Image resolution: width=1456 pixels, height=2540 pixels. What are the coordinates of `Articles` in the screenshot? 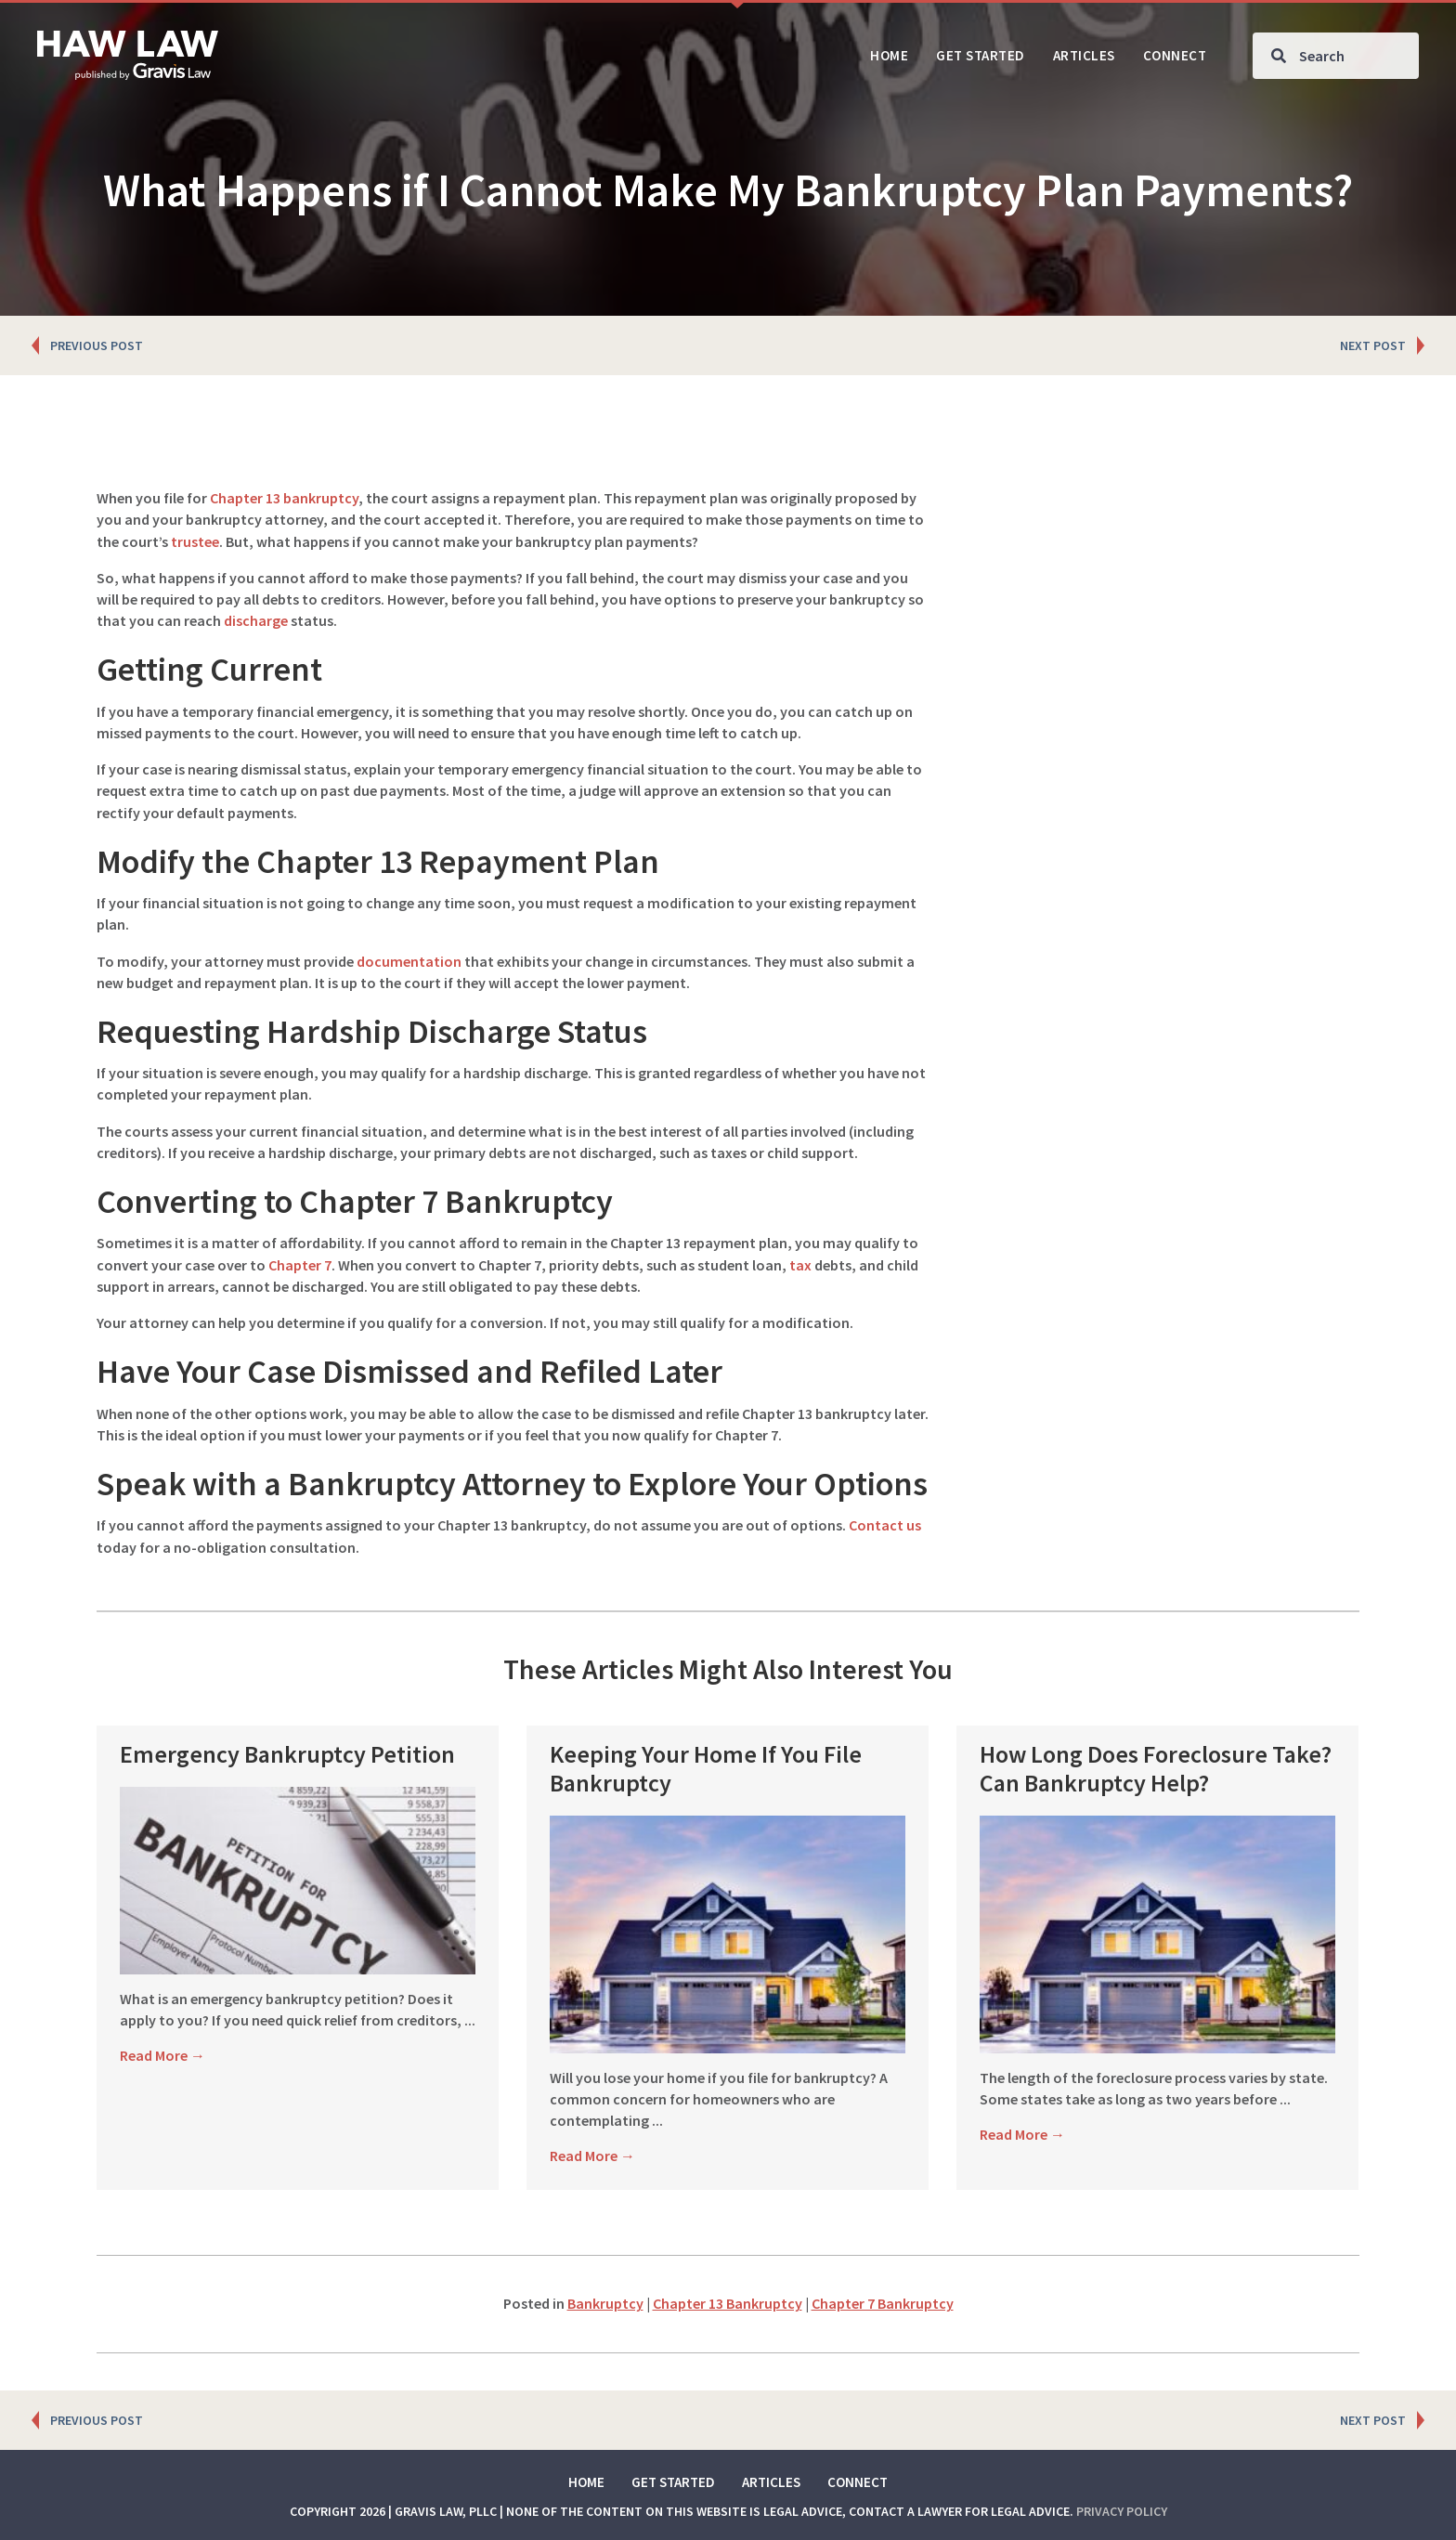 It's located at (771, 2482).